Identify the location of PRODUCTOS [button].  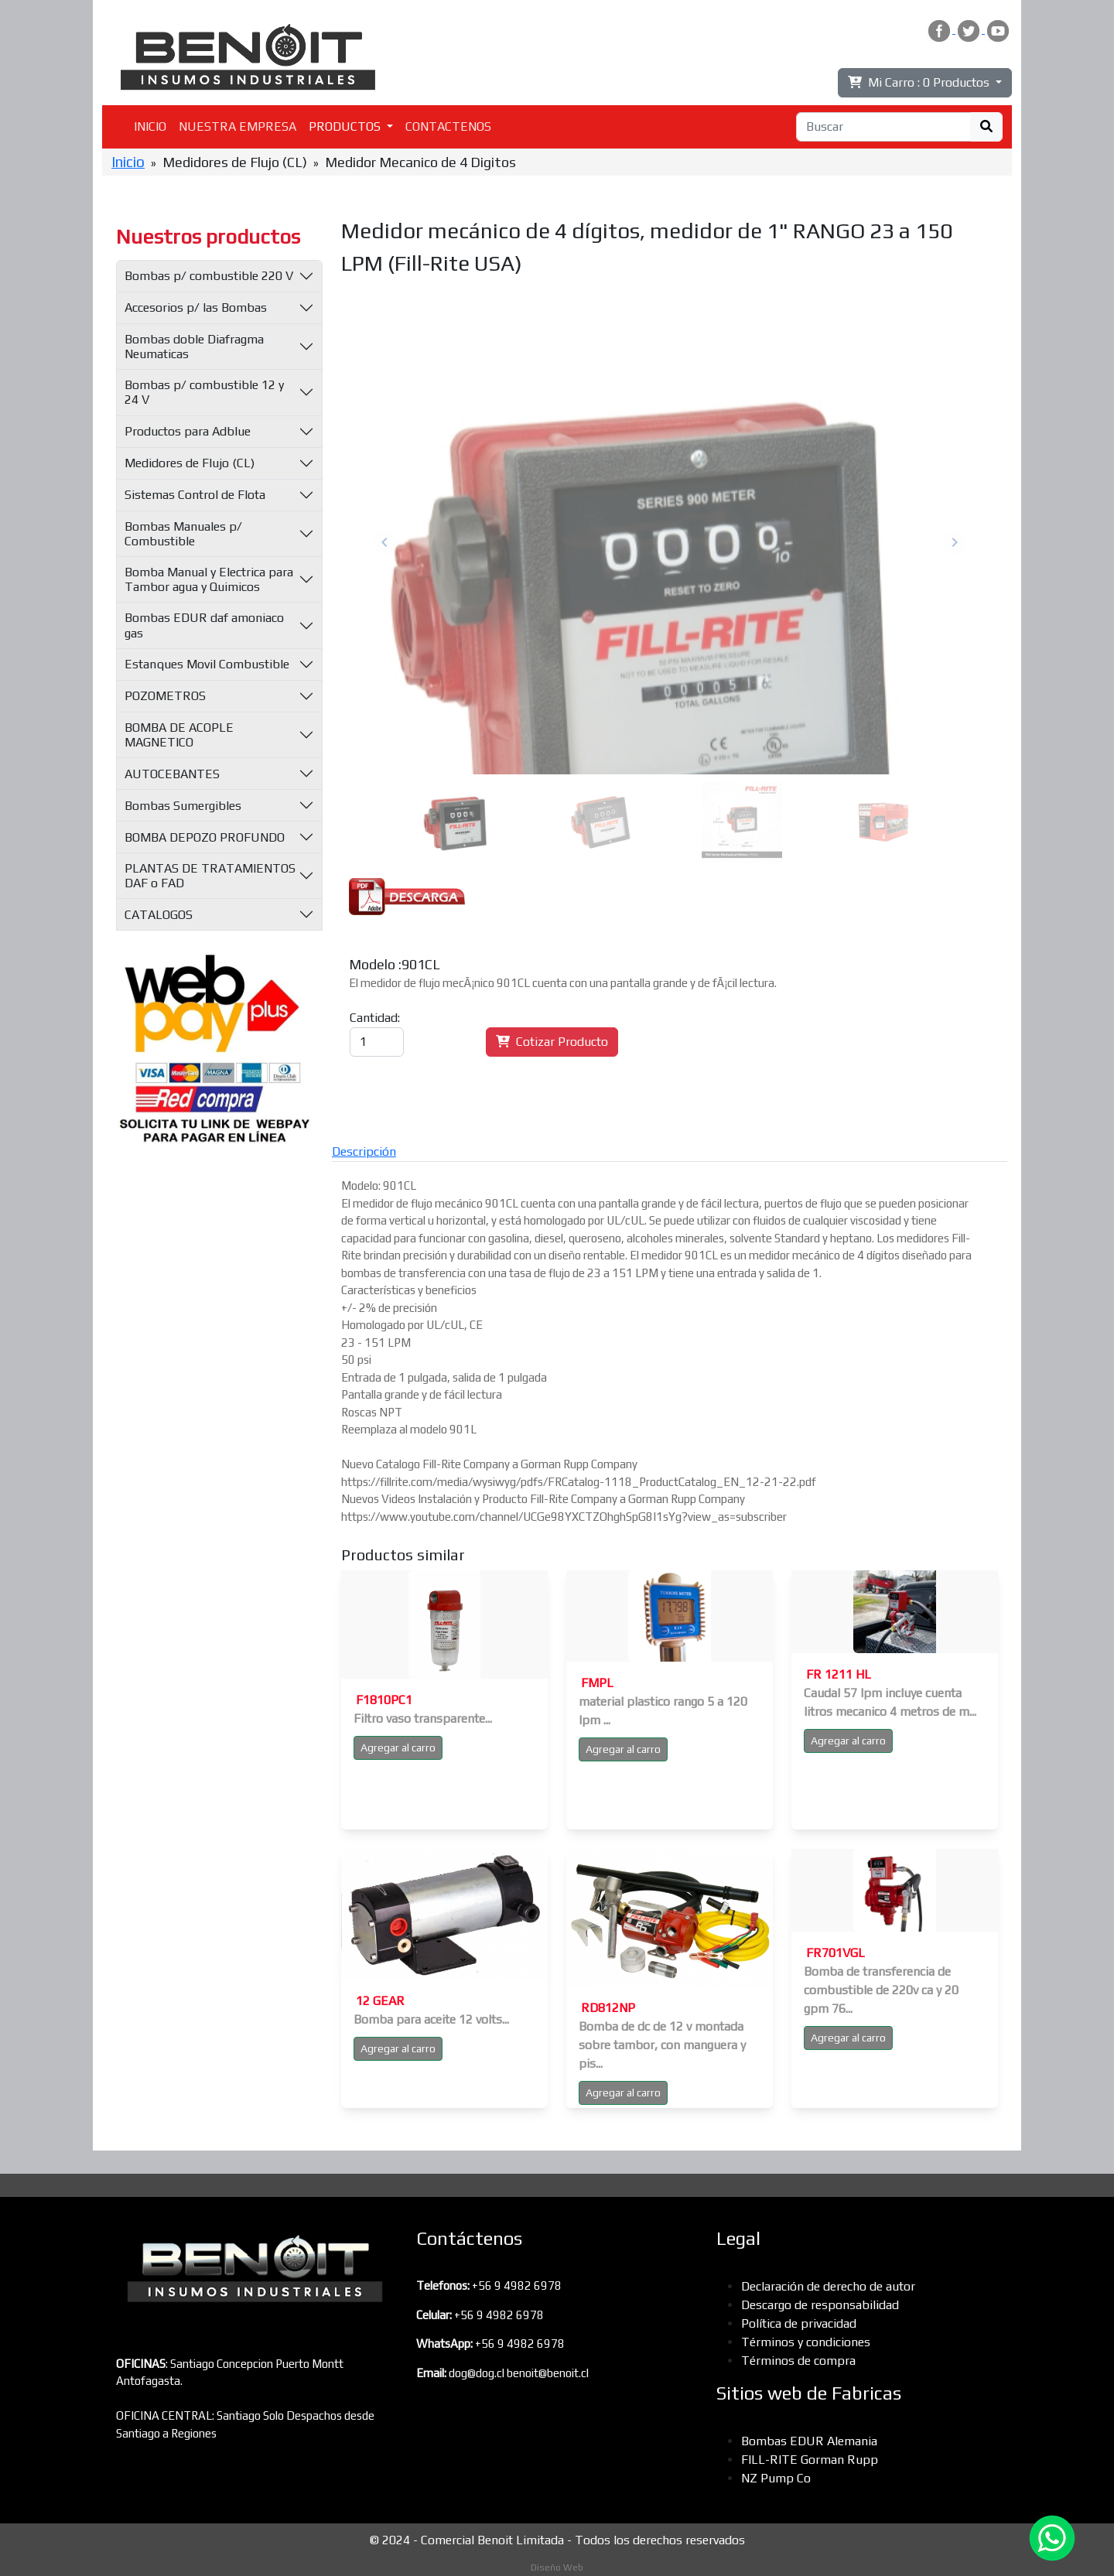
(346, 126).